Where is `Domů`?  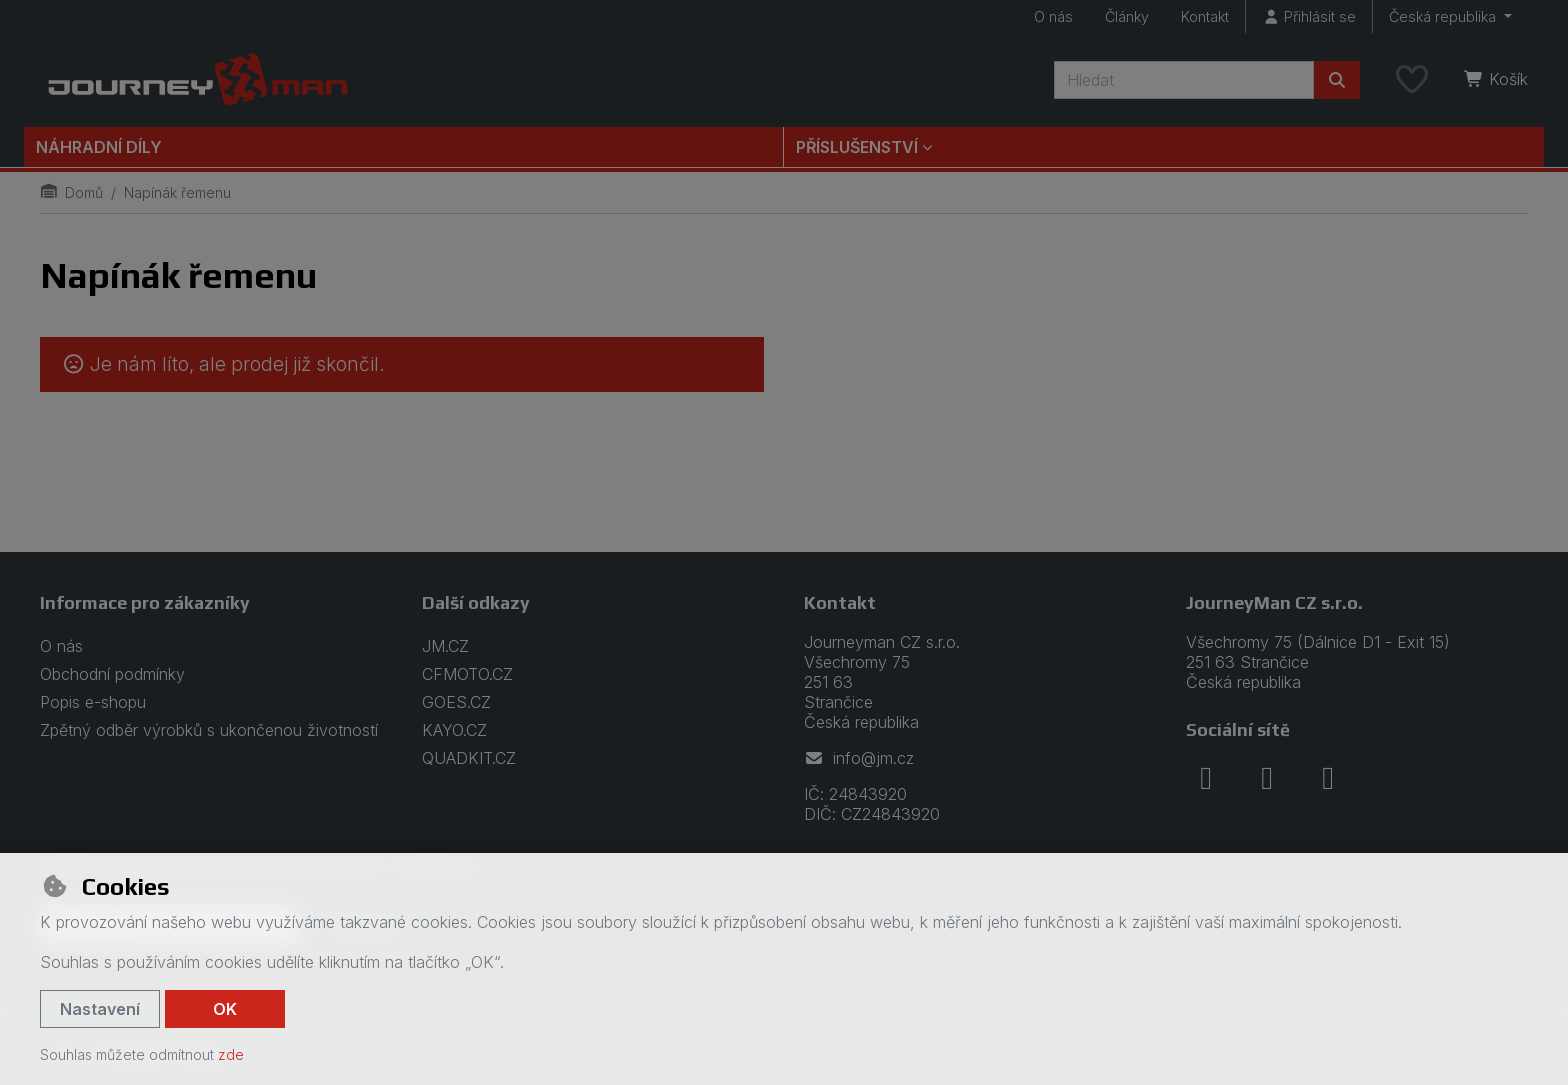
Domů is located at coordinates (71, 192).